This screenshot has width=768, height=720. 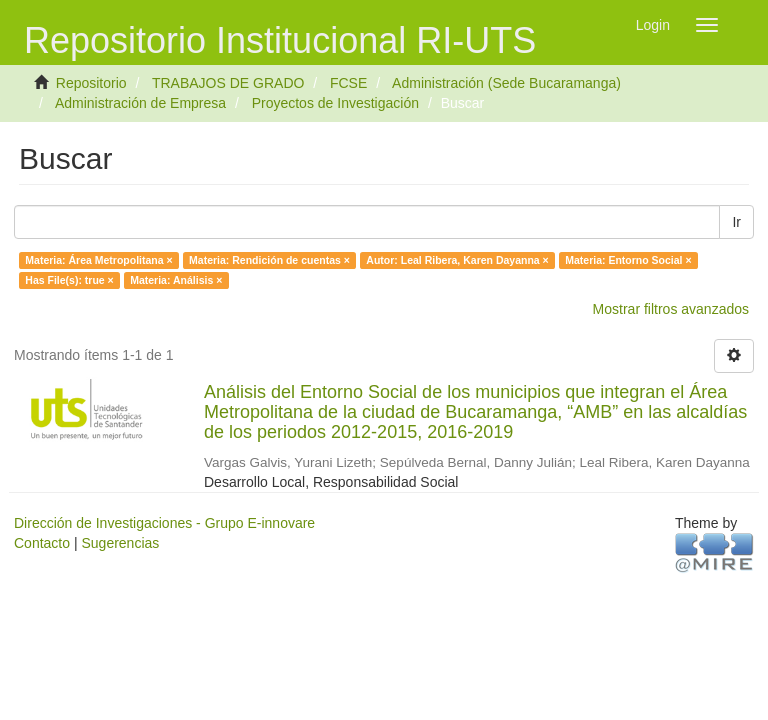 What do you see at coordinates (506, 83) in the screenshot?
I see `Administración (Sede Bucaramanga)` at bounding box center [506, 83].